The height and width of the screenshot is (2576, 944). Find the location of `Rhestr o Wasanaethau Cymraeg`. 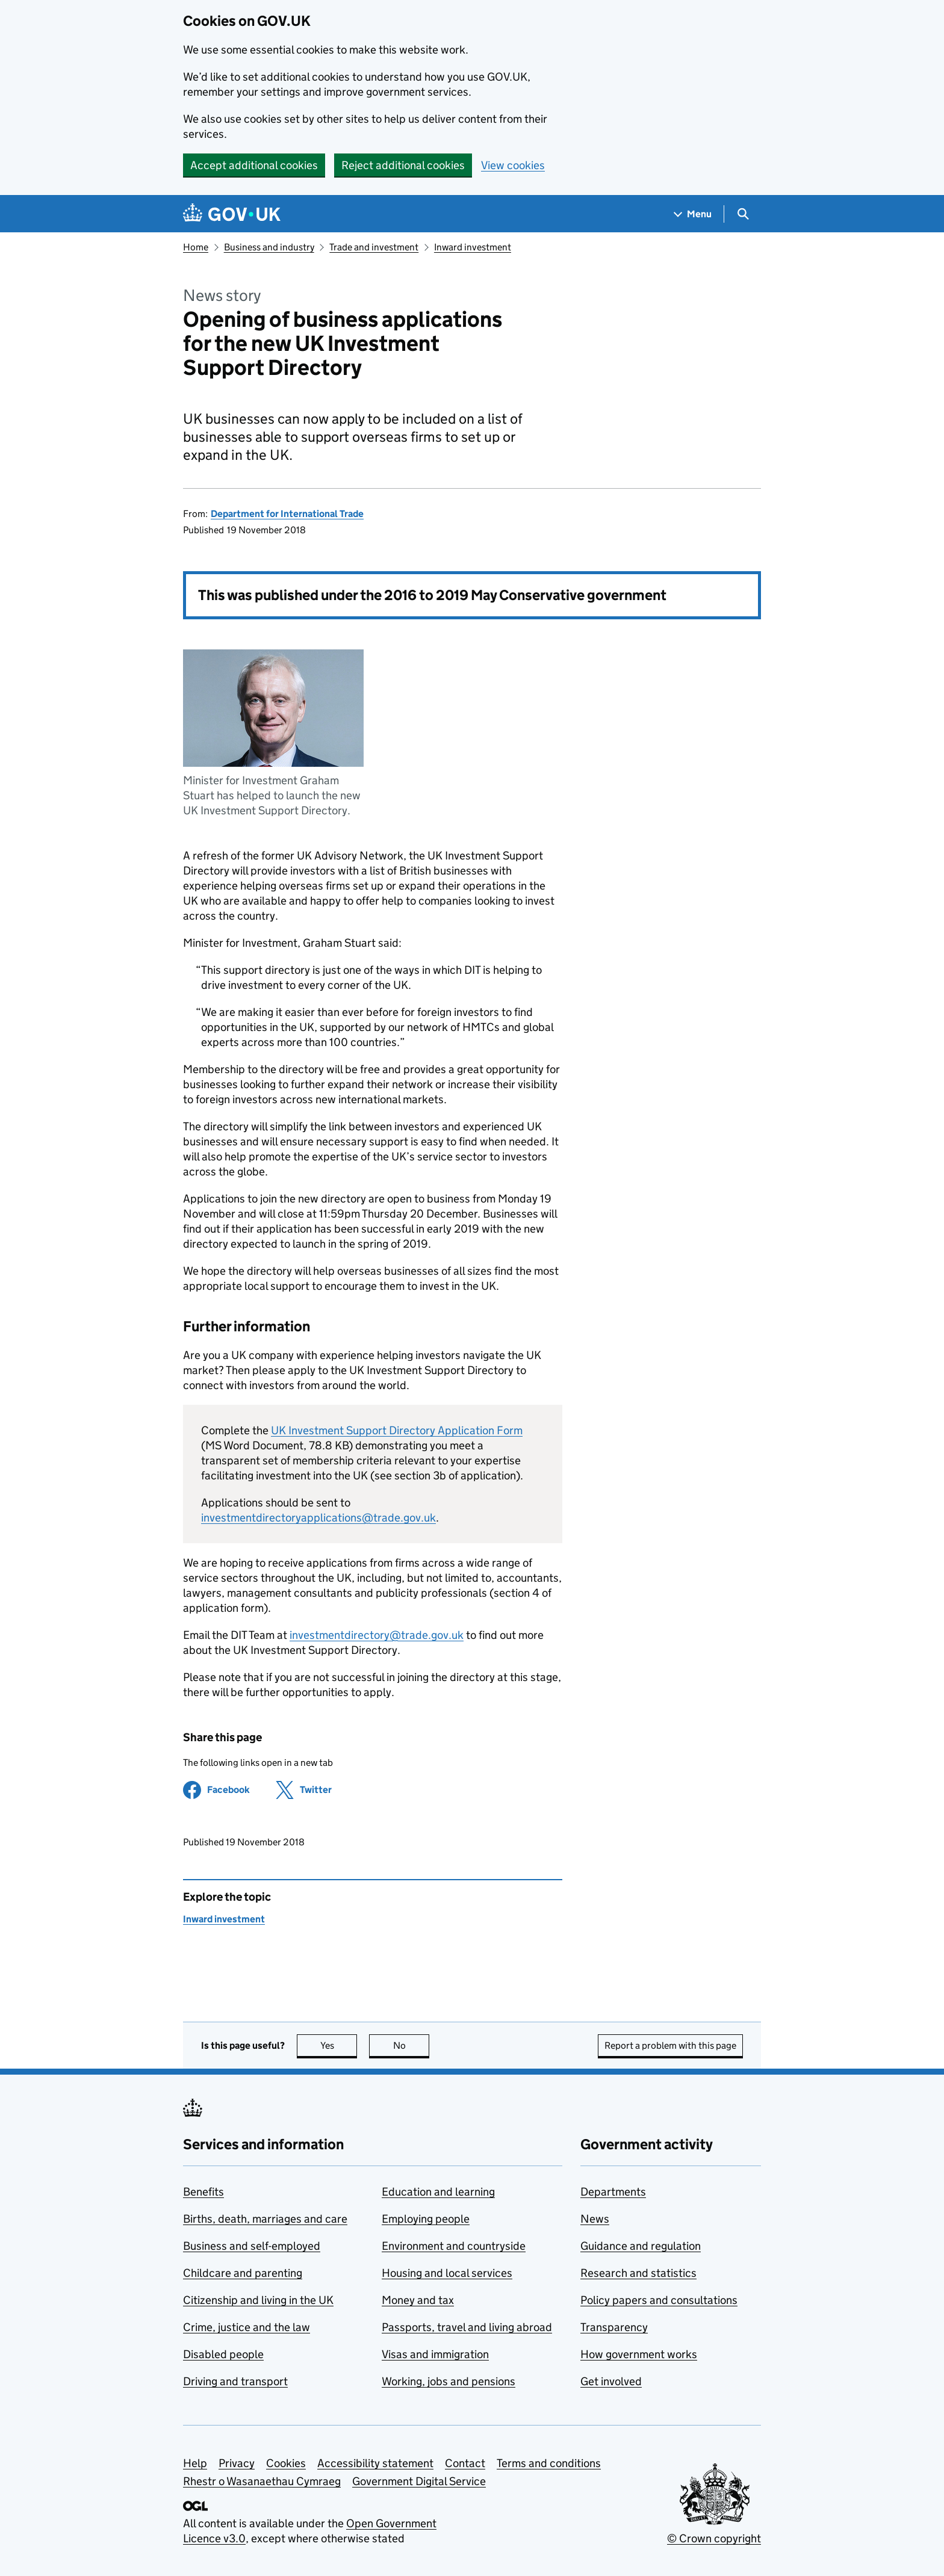

Rhestr o Wasanaethau Cymraeg is located at coordinates (262, 2481).